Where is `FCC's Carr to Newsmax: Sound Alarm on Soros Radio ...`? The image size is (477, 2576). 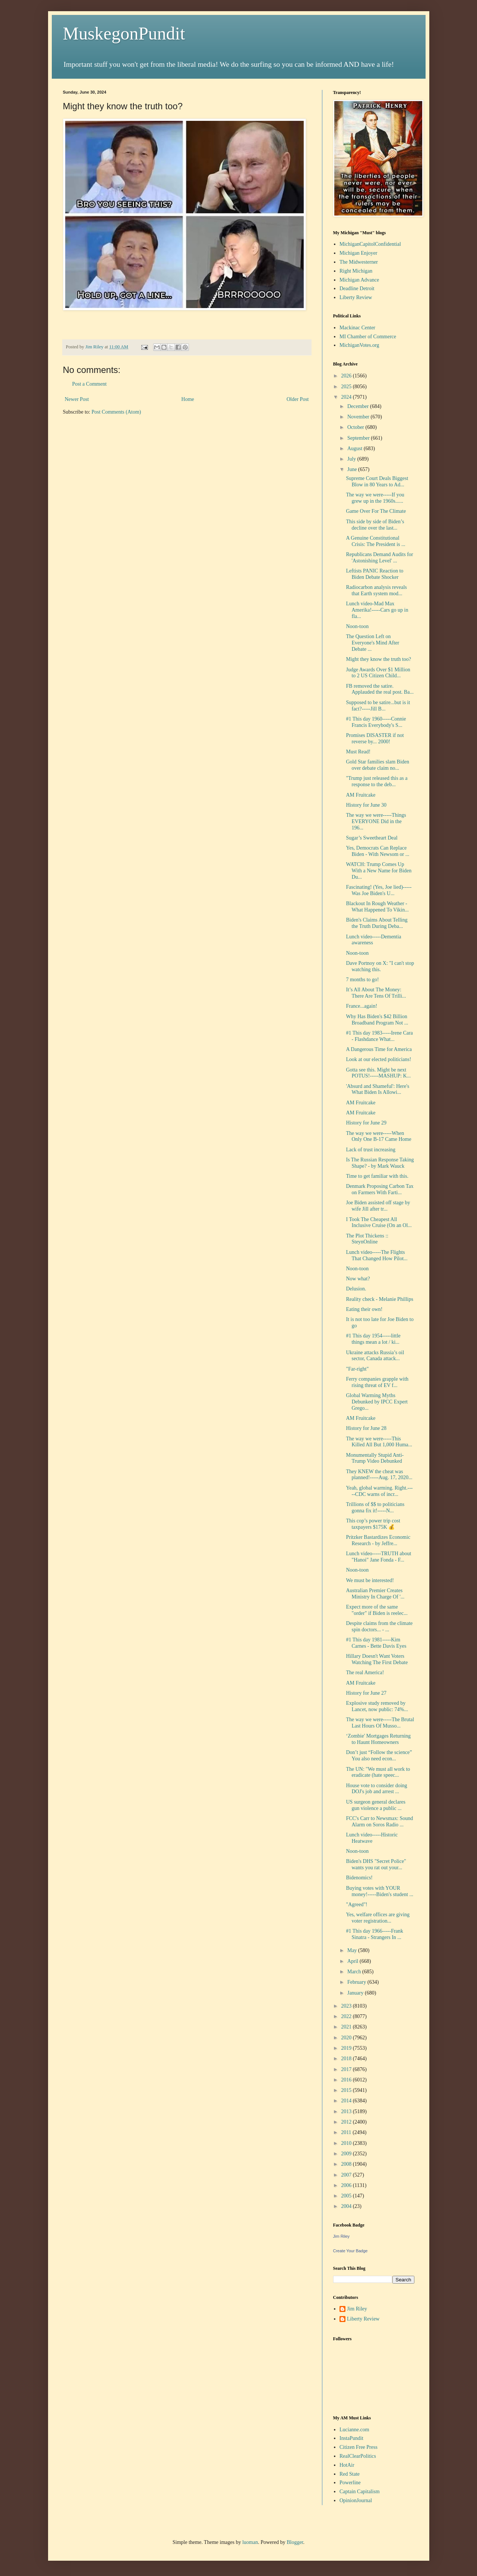 FCC's Carr to Newsmax: Sound Alarm on Soros Radio ... is located at coordinates (379, 1821).